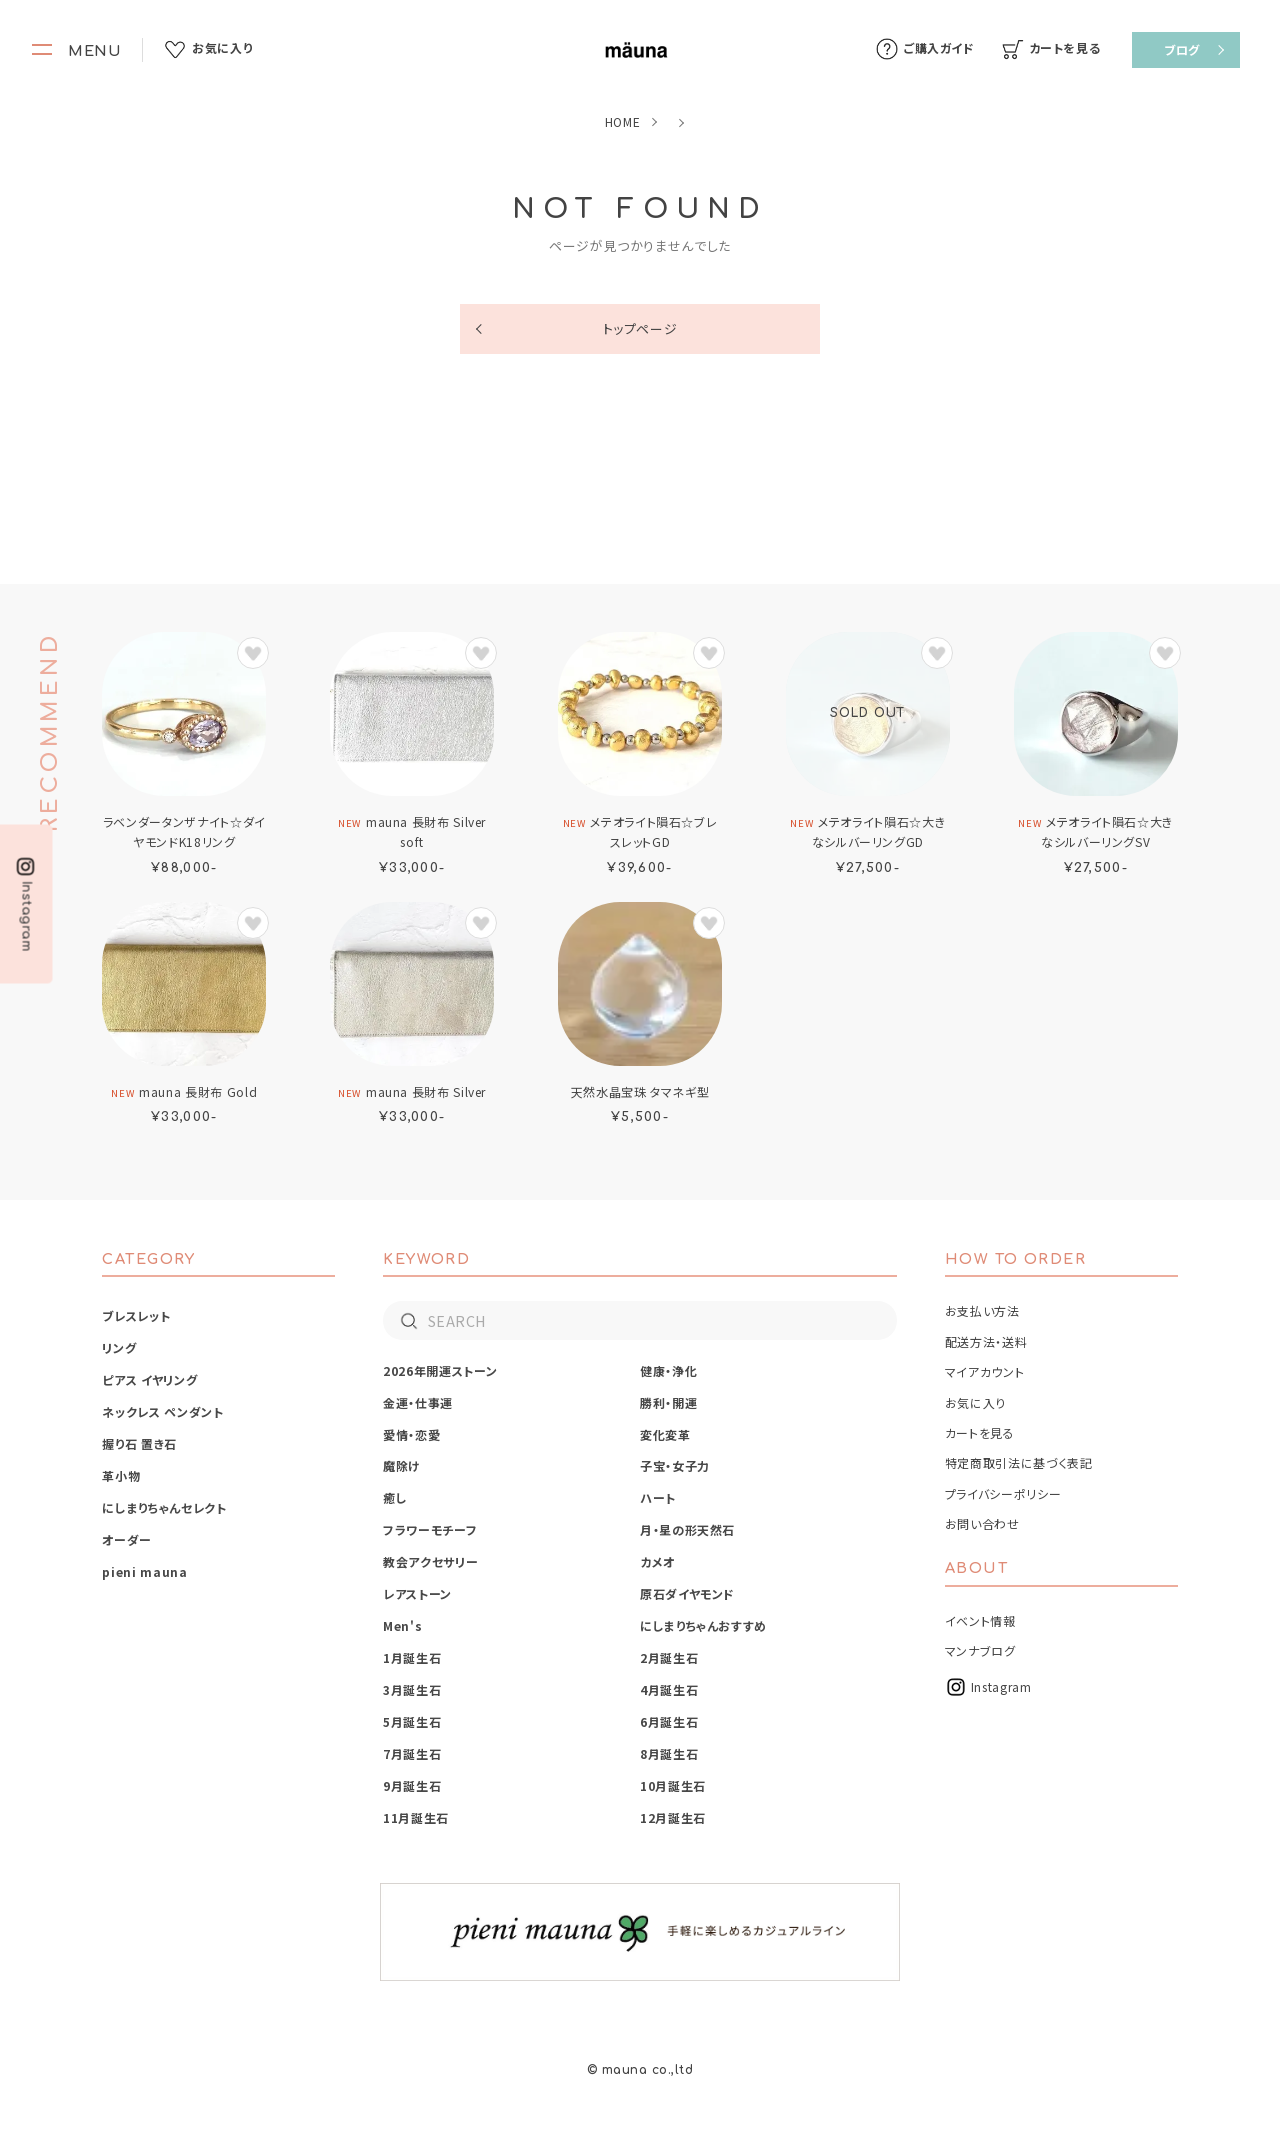  I want to click on ピアス イヤリング, so click(149, 1379).